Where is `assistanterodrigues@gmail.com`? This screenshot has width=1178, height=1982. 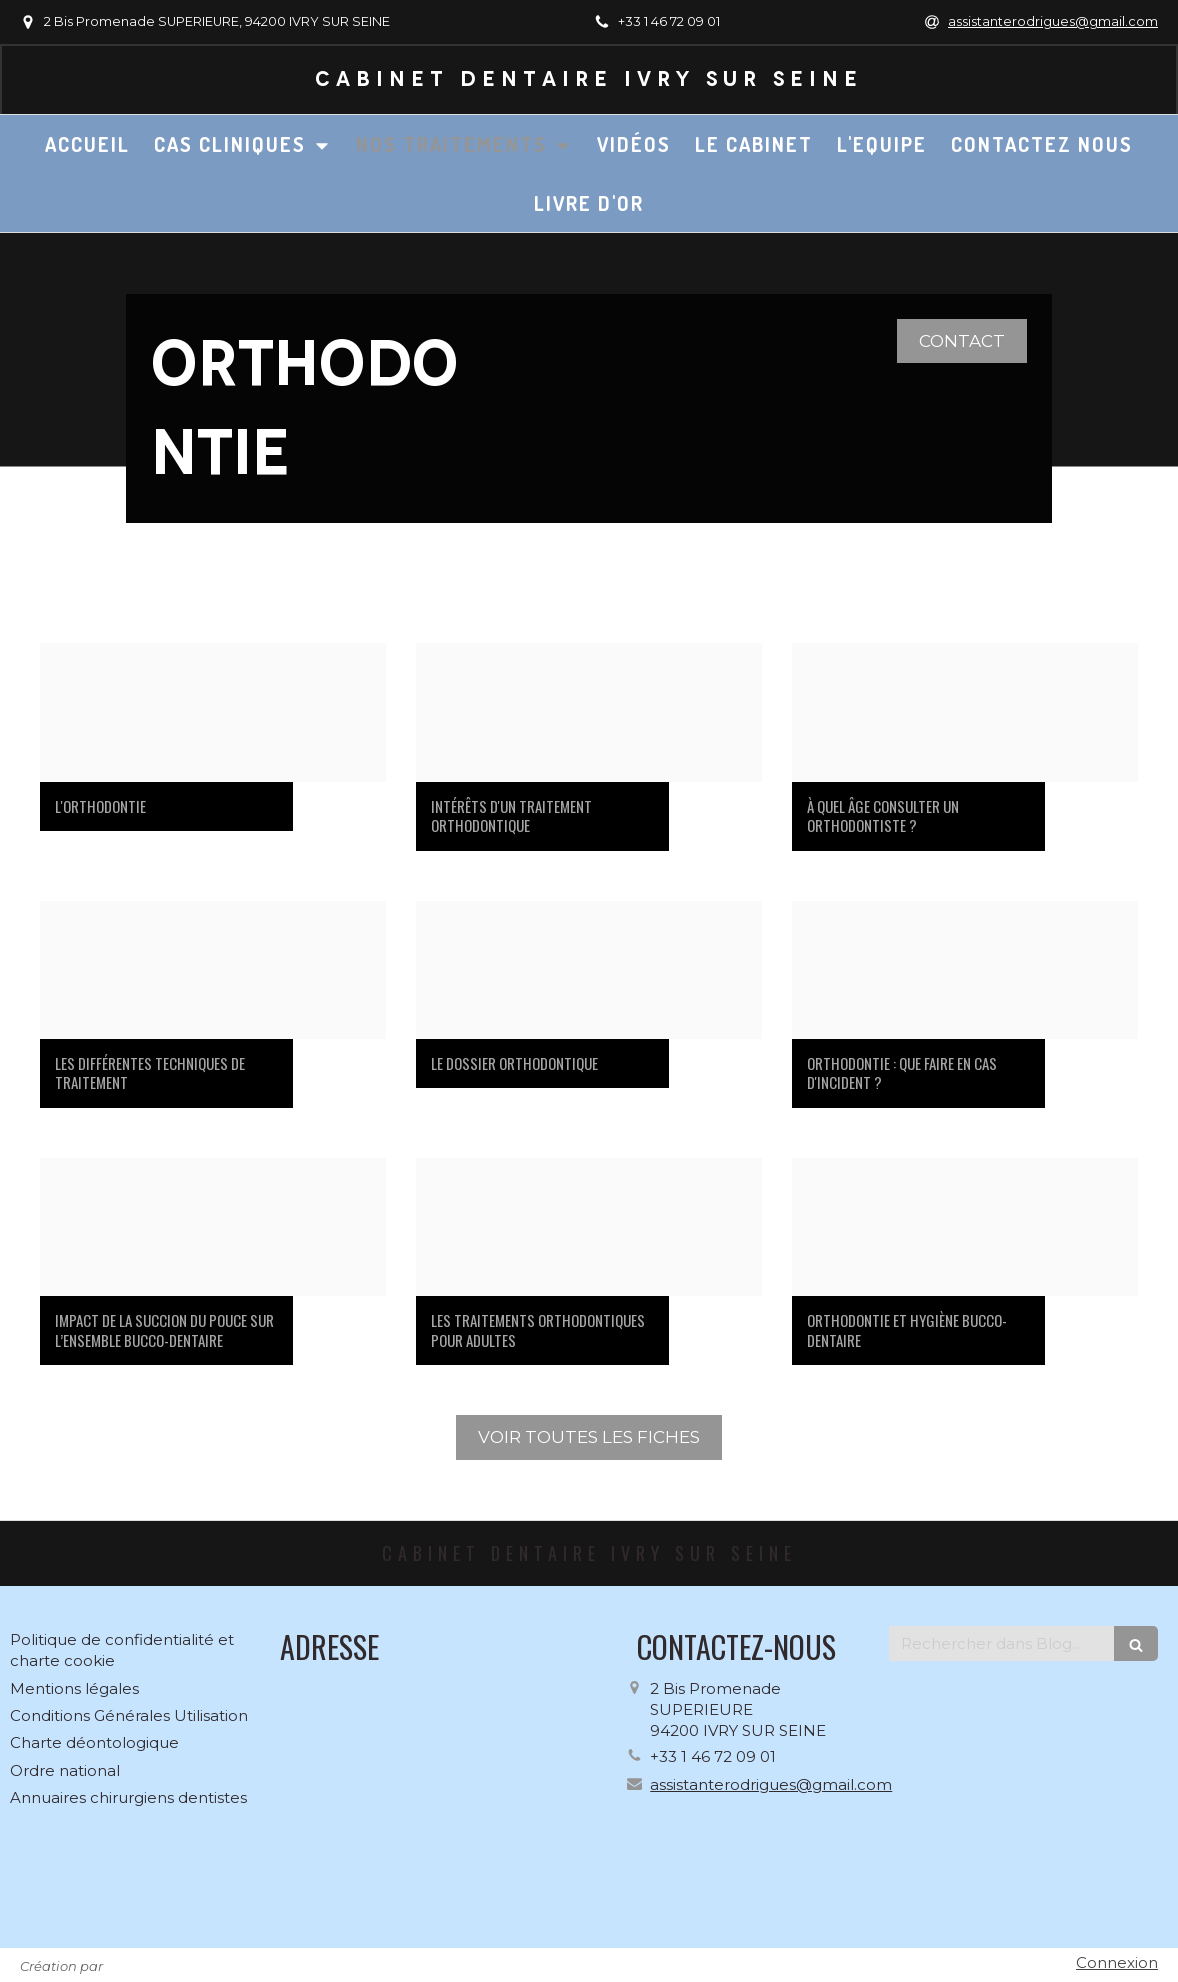 assistanterodrigues@gmail.com is located at coordinates (771, 1784).